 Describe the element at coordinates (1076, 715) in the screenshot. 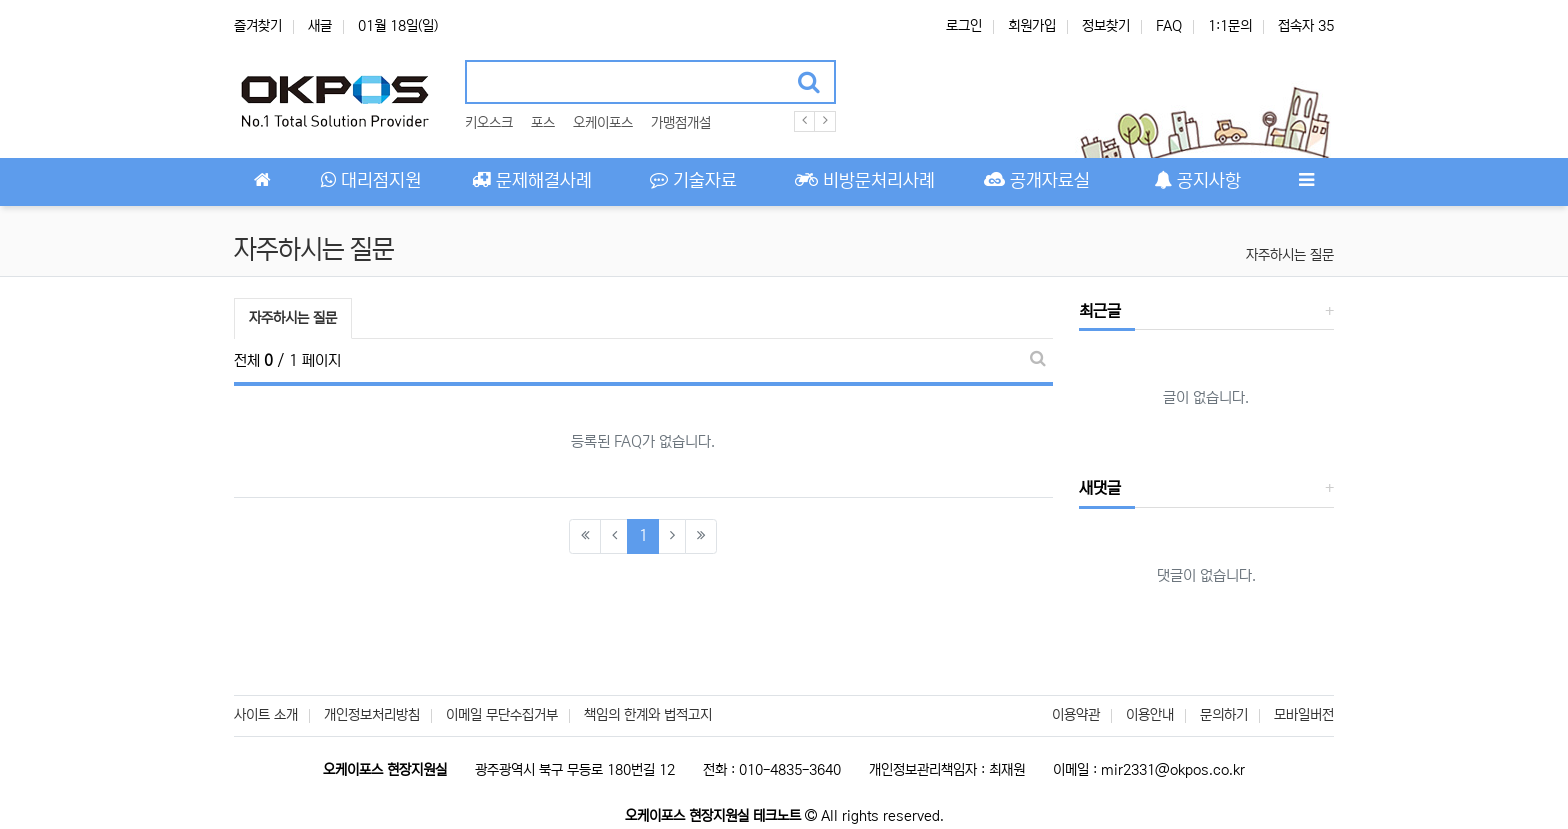

I see `이용약관` at that location.